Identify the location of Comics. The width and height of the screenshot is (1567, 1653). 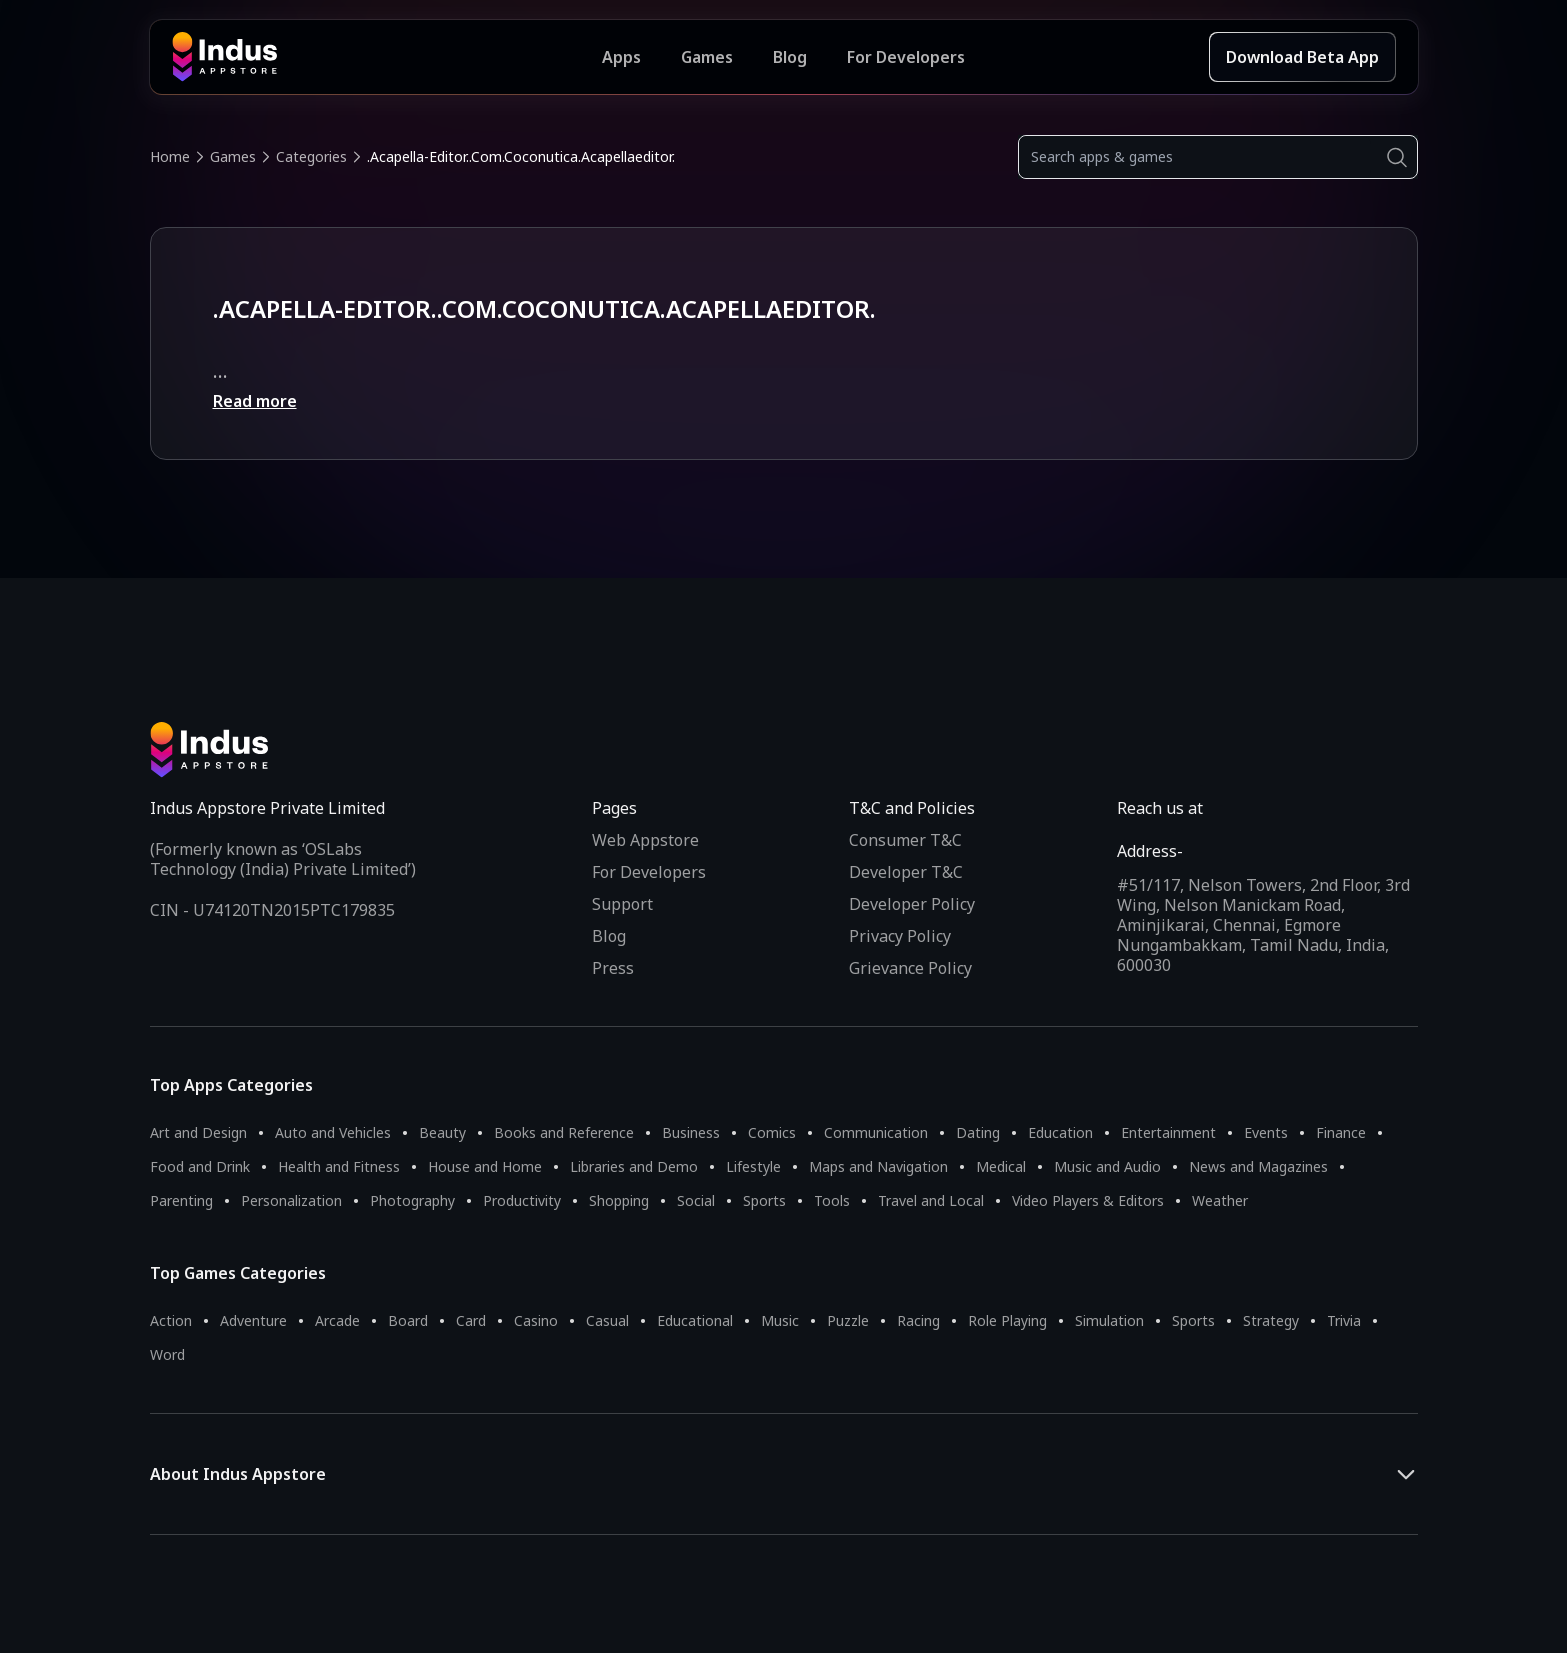
(772, 1132).